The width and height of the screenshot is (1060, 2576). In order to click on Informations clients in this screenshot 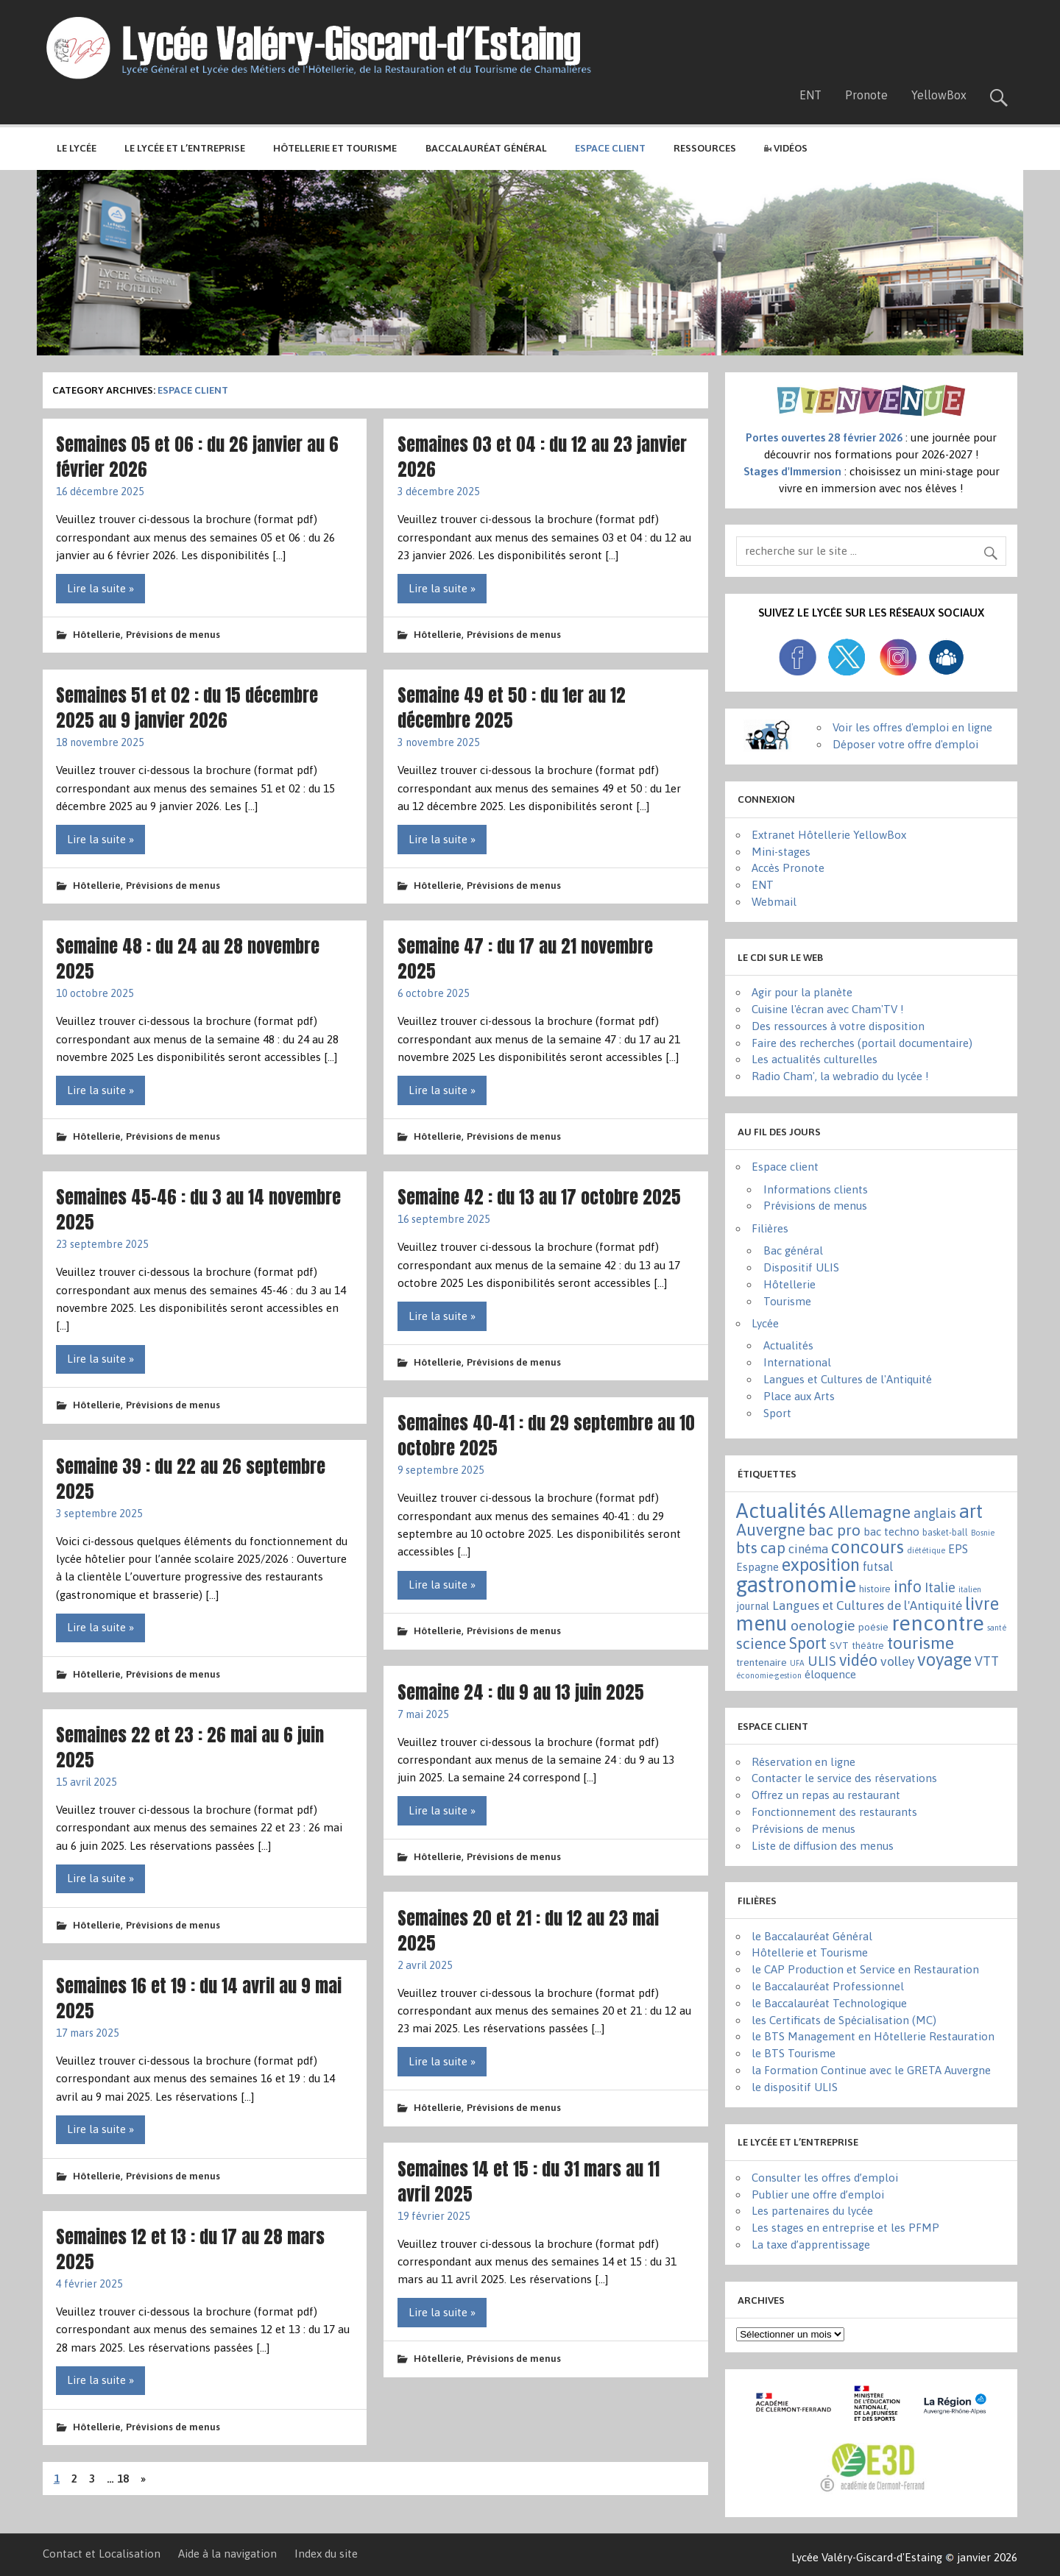, I will do `click(815, 1189)`.